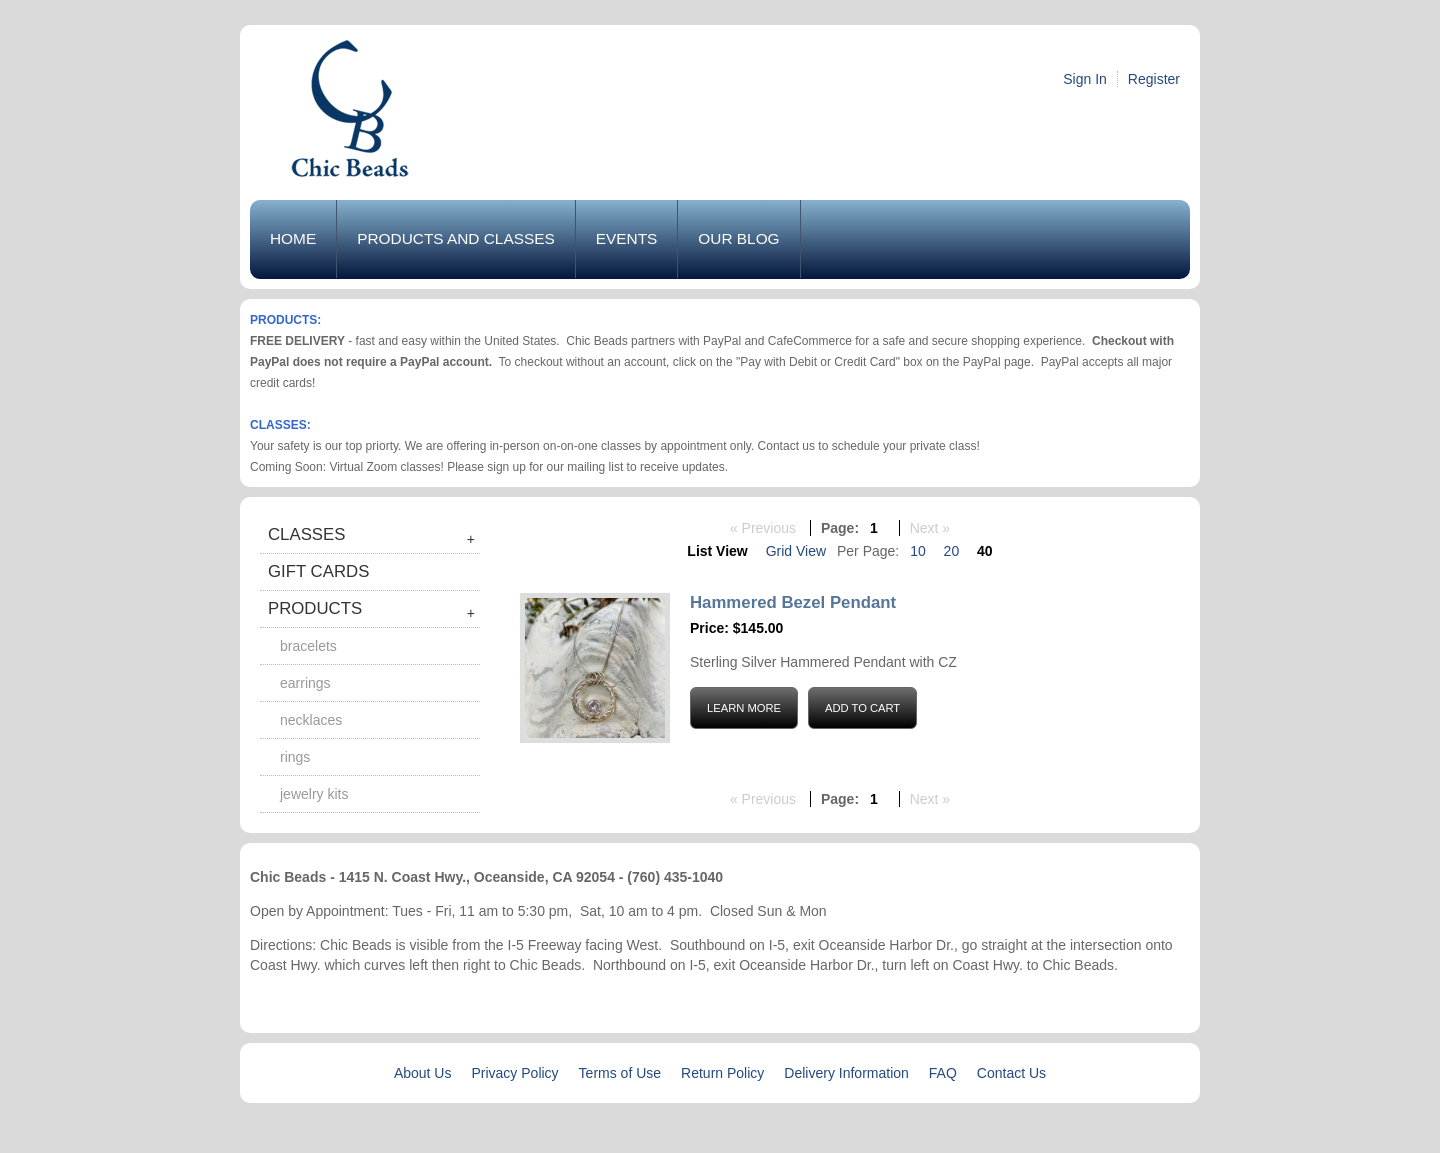  What do you see at coordinates (423, 1073) in the screenshot?
I see `About Us` at bounding box center [423, 1073].